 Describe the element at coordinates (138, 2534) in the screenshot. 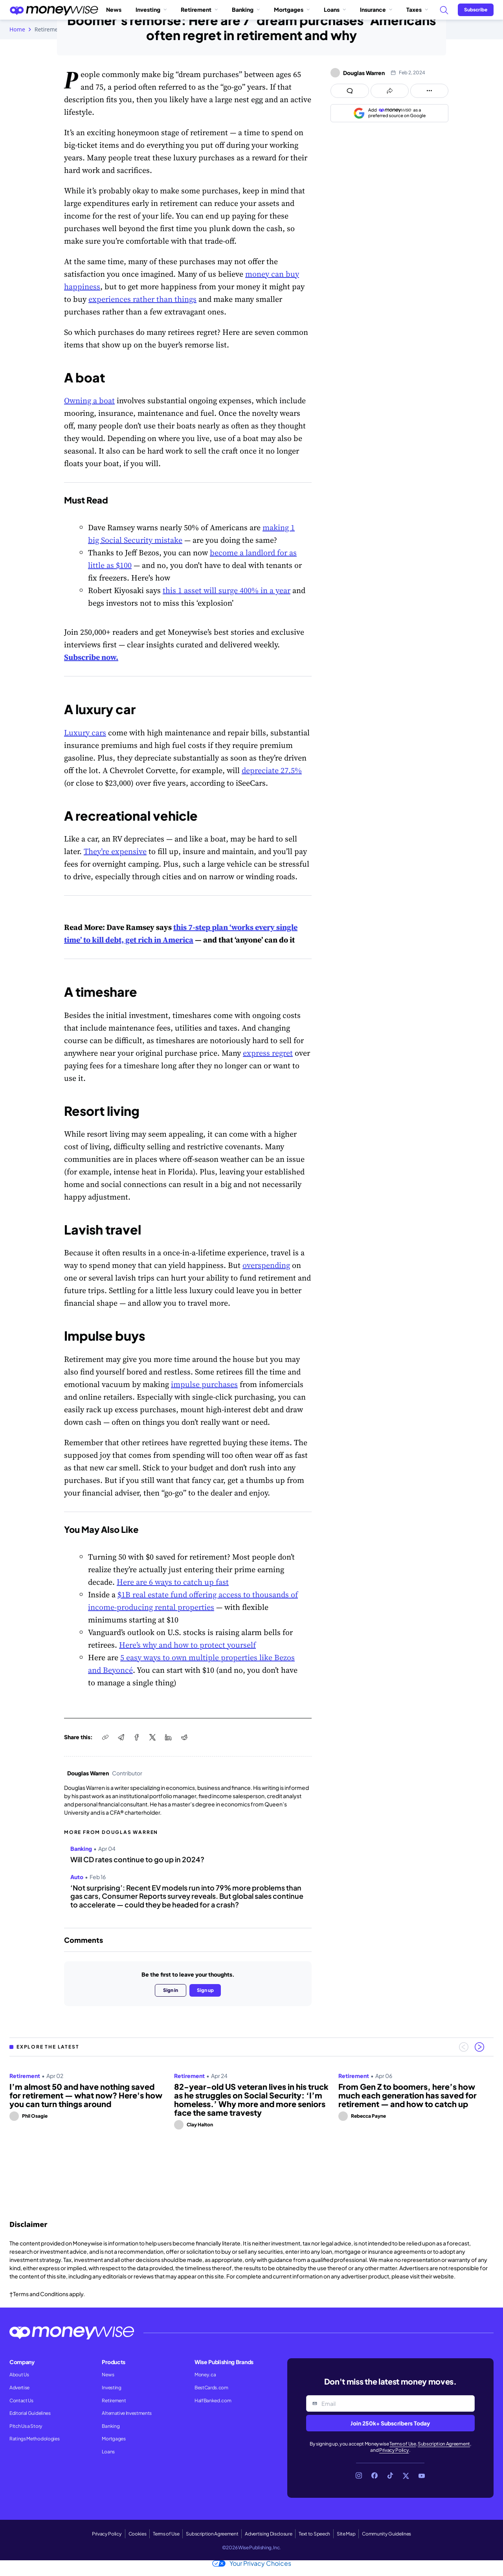

I see `Cookies` at that location.